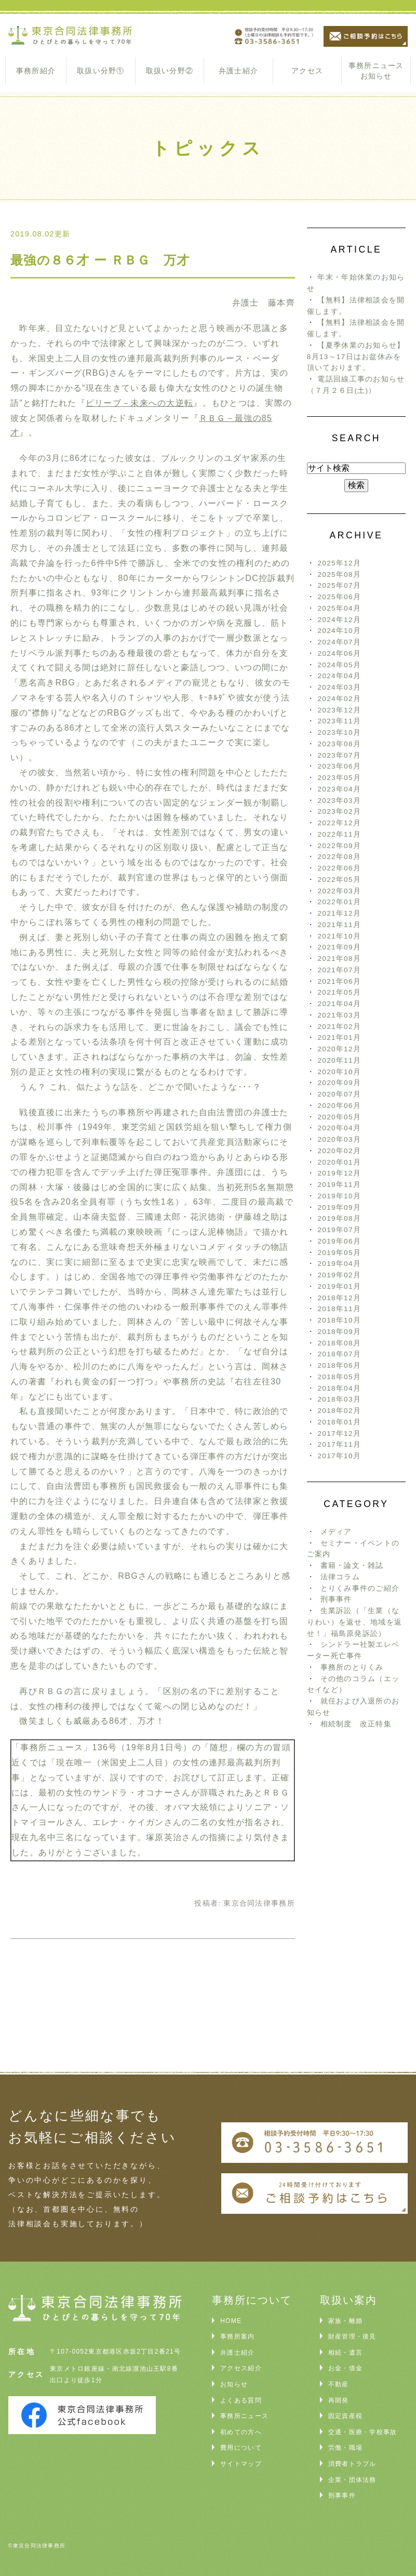 The height and width of the screenshot is (2576, 416). What do you see at coordinates (339, 755) in the screenshot?
I see `2023年07月` at bounding box center [339, 755].